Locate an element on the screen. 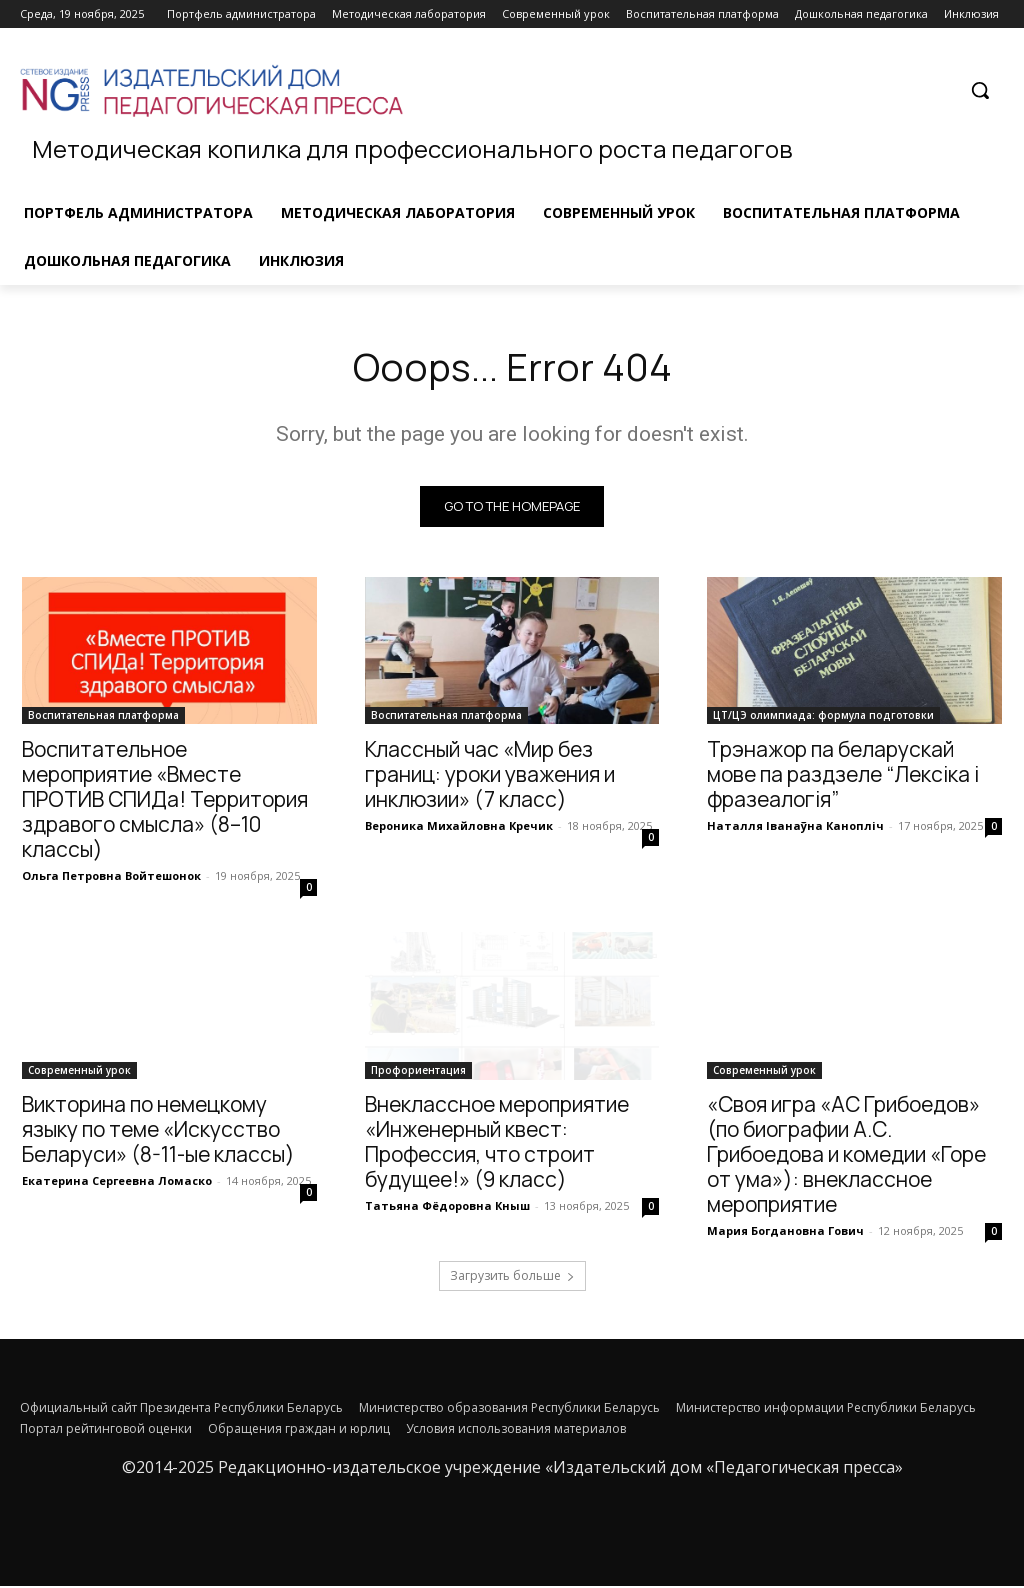  Вероника Михайловна Кречик is located at coordinates (459, 828).